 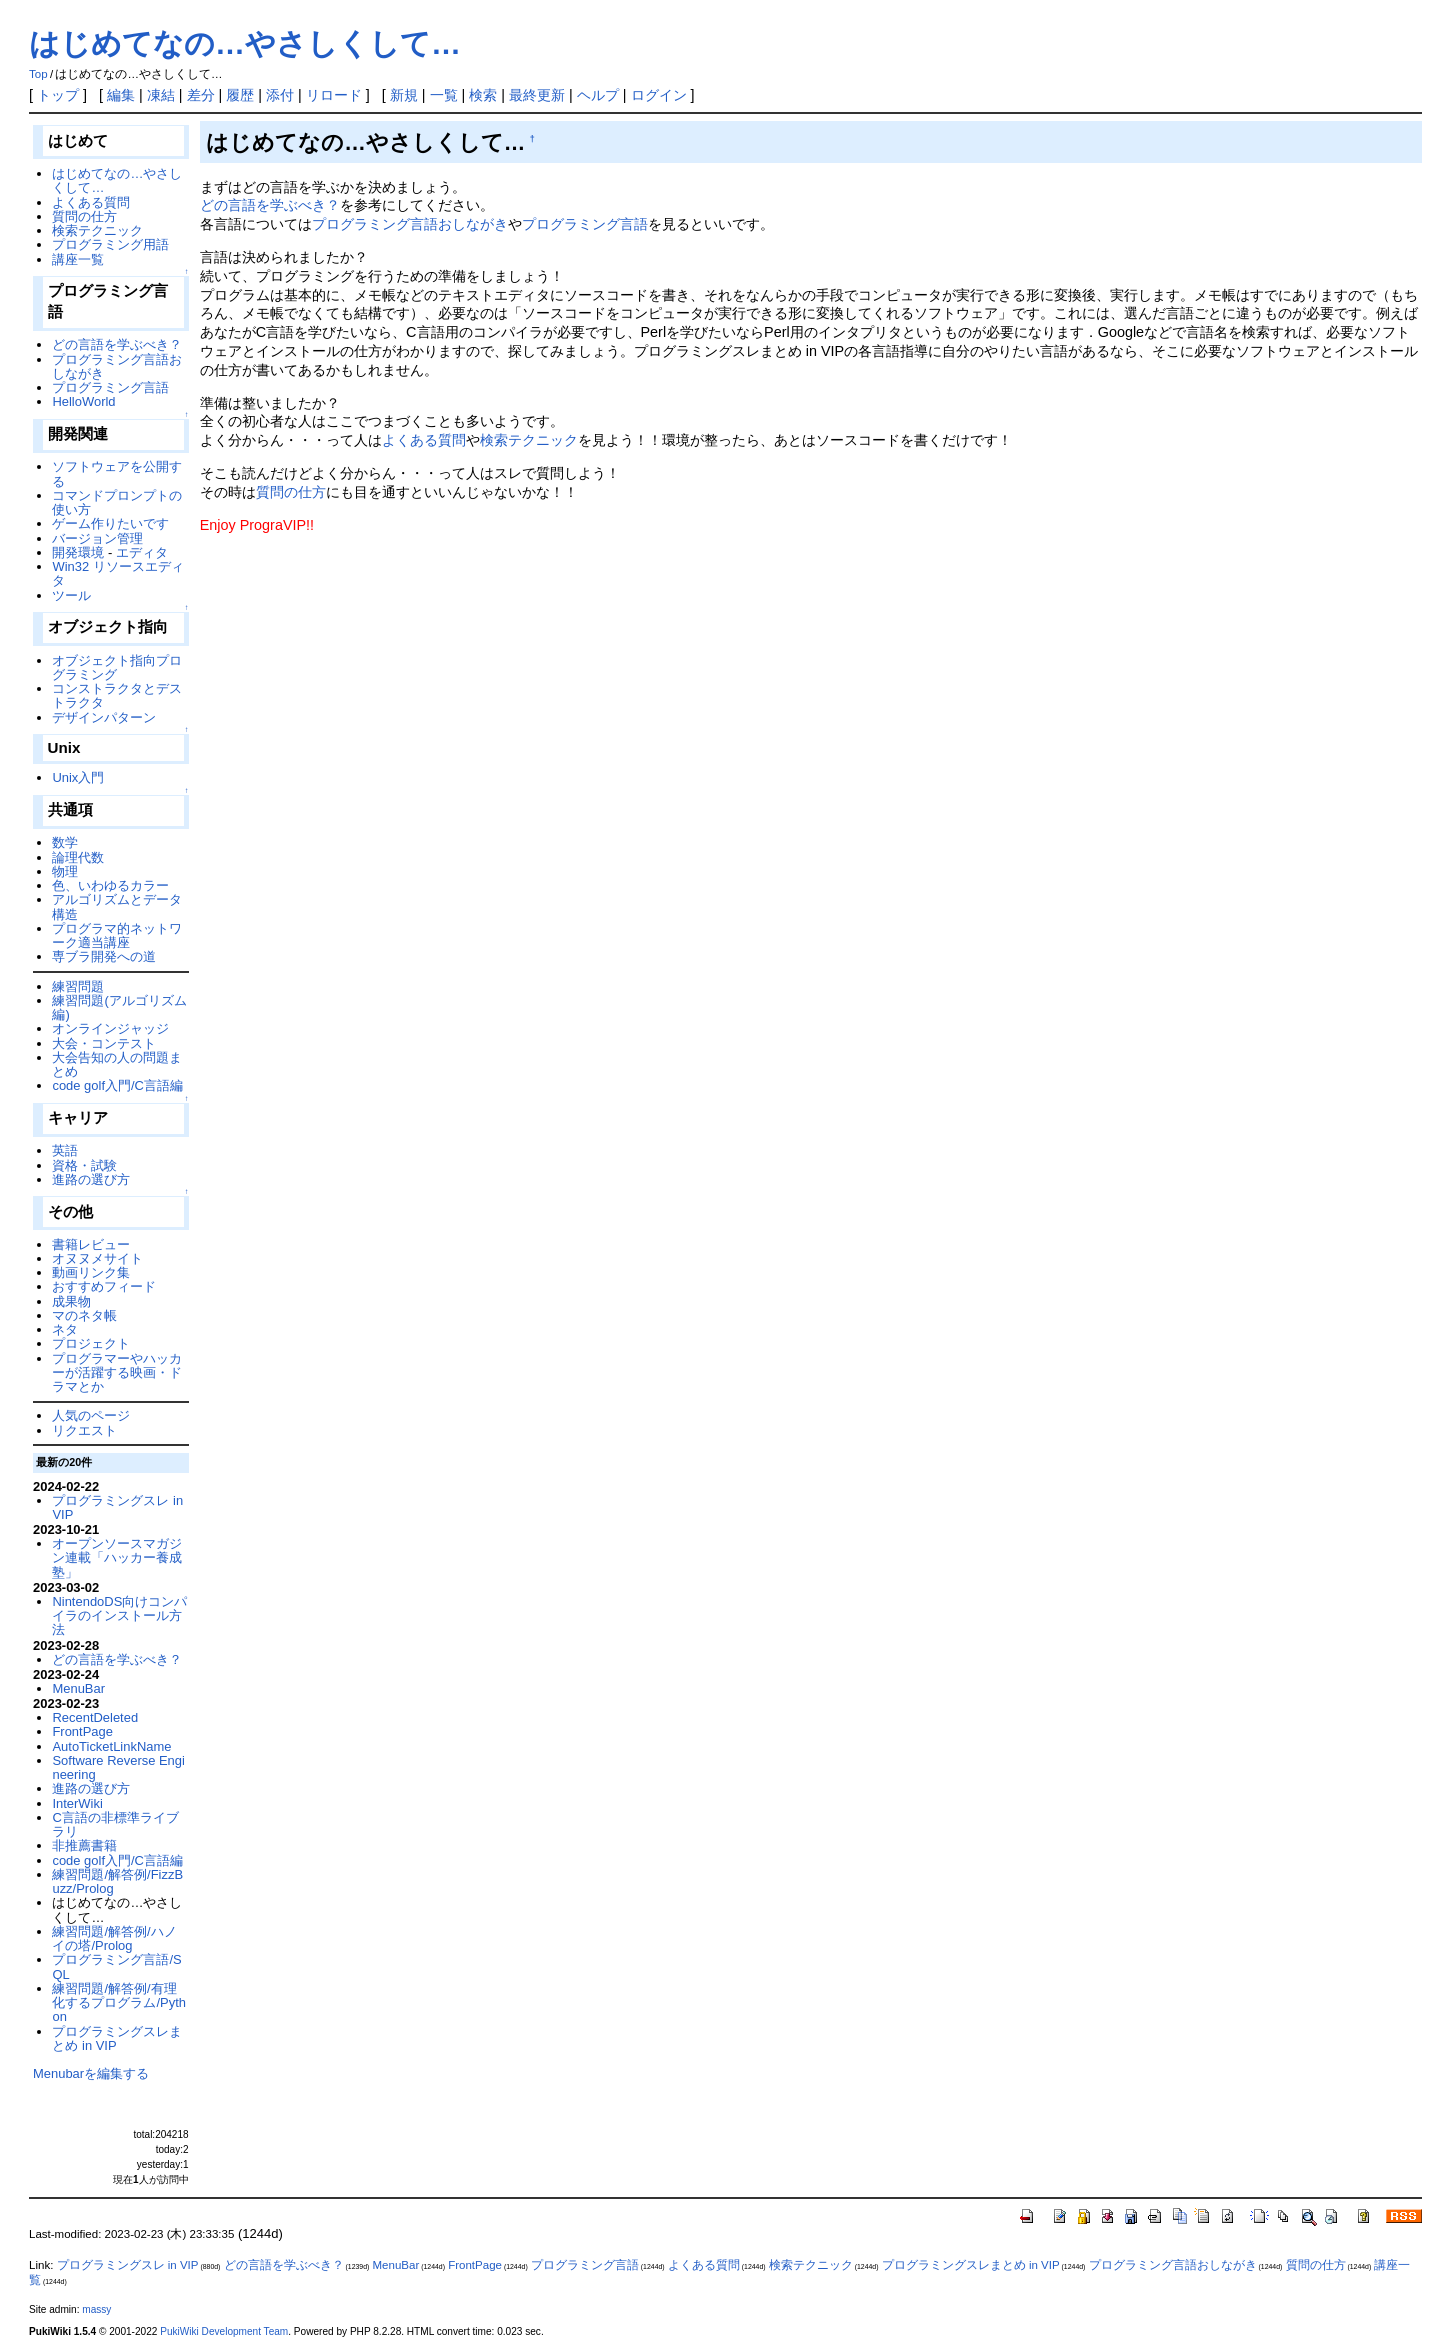 What do you see at coordinates (240, 95) in the screenshot?
I see `履歴` at bounding box center [240, 95].